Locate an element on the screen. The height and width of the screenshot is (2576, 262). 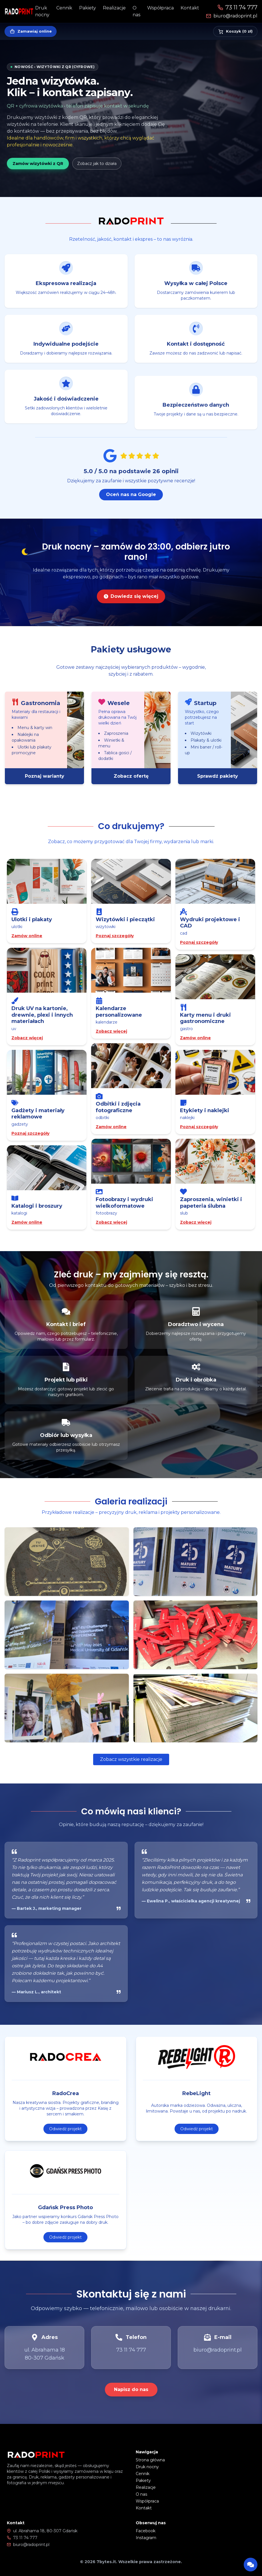
Kontakt is located at coordinates (190, 8).